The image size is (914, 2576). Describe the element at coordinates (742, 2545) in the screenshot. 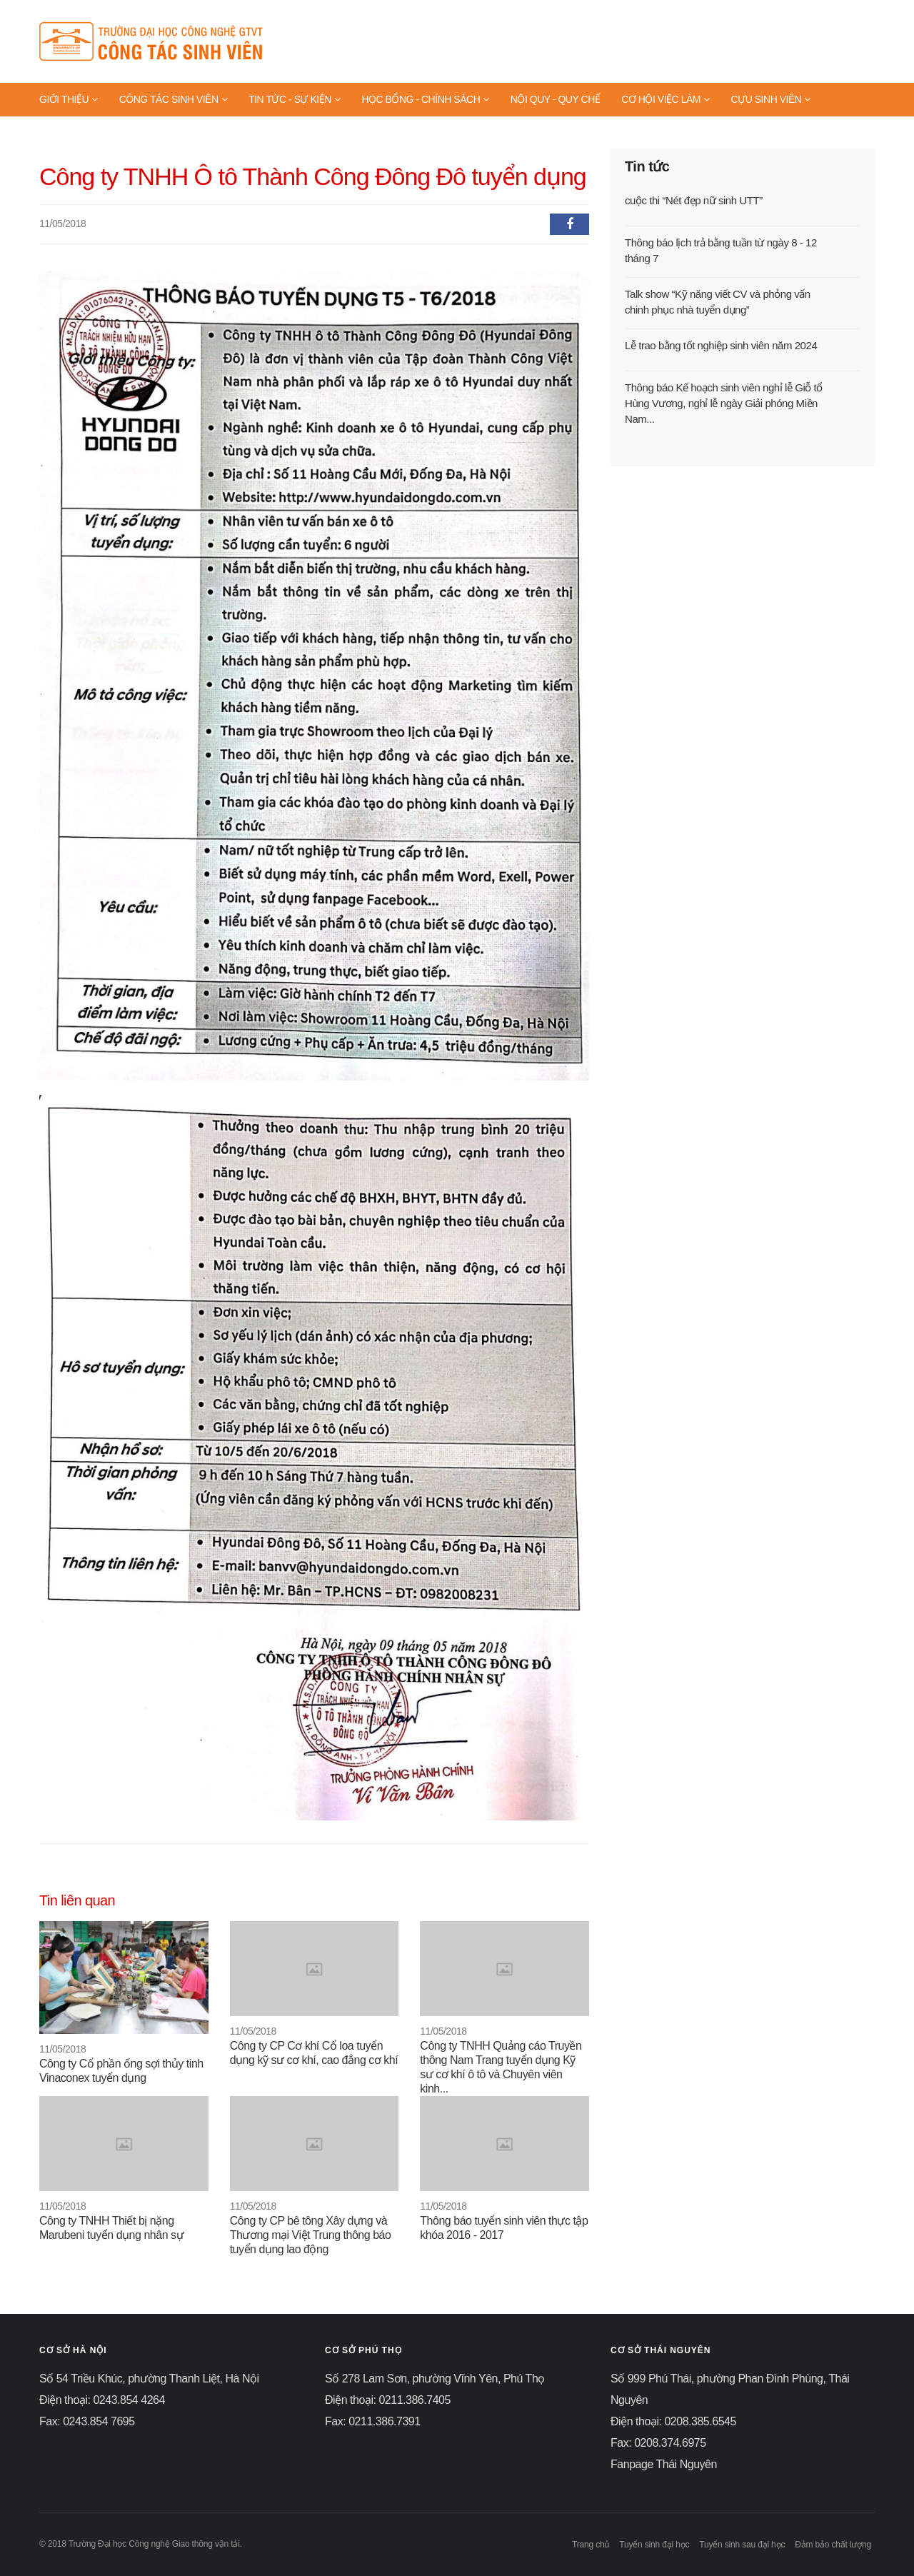

I see `Tuyển sinh sau đại học` at that location.